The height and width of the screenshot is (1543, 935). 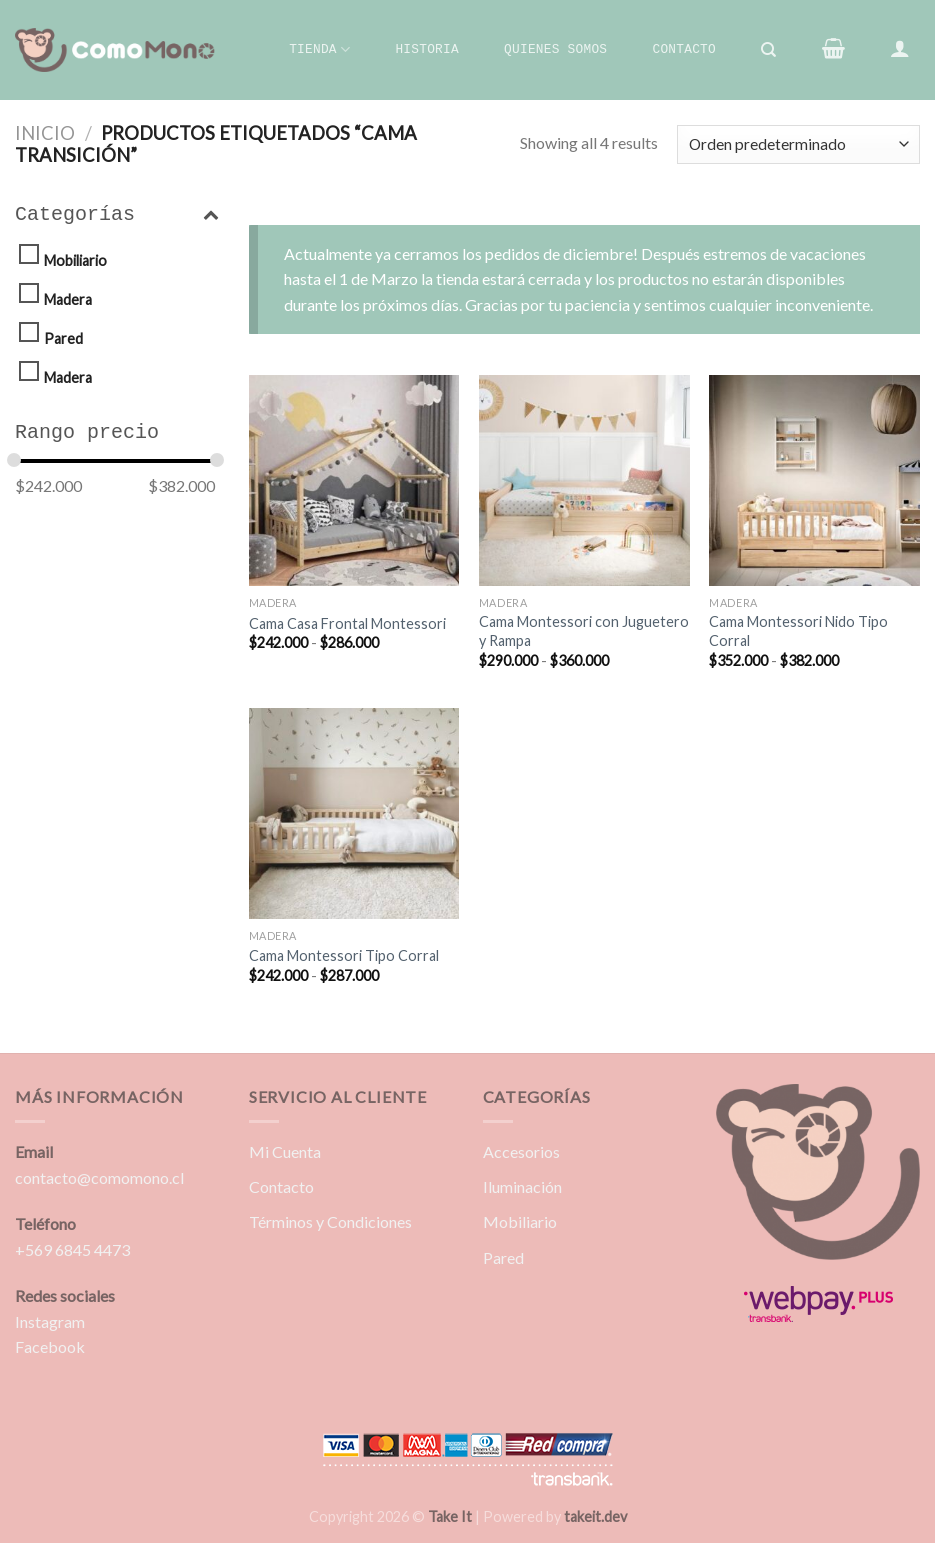 I want to click on Iluminación, so click(x=522, y=1186).